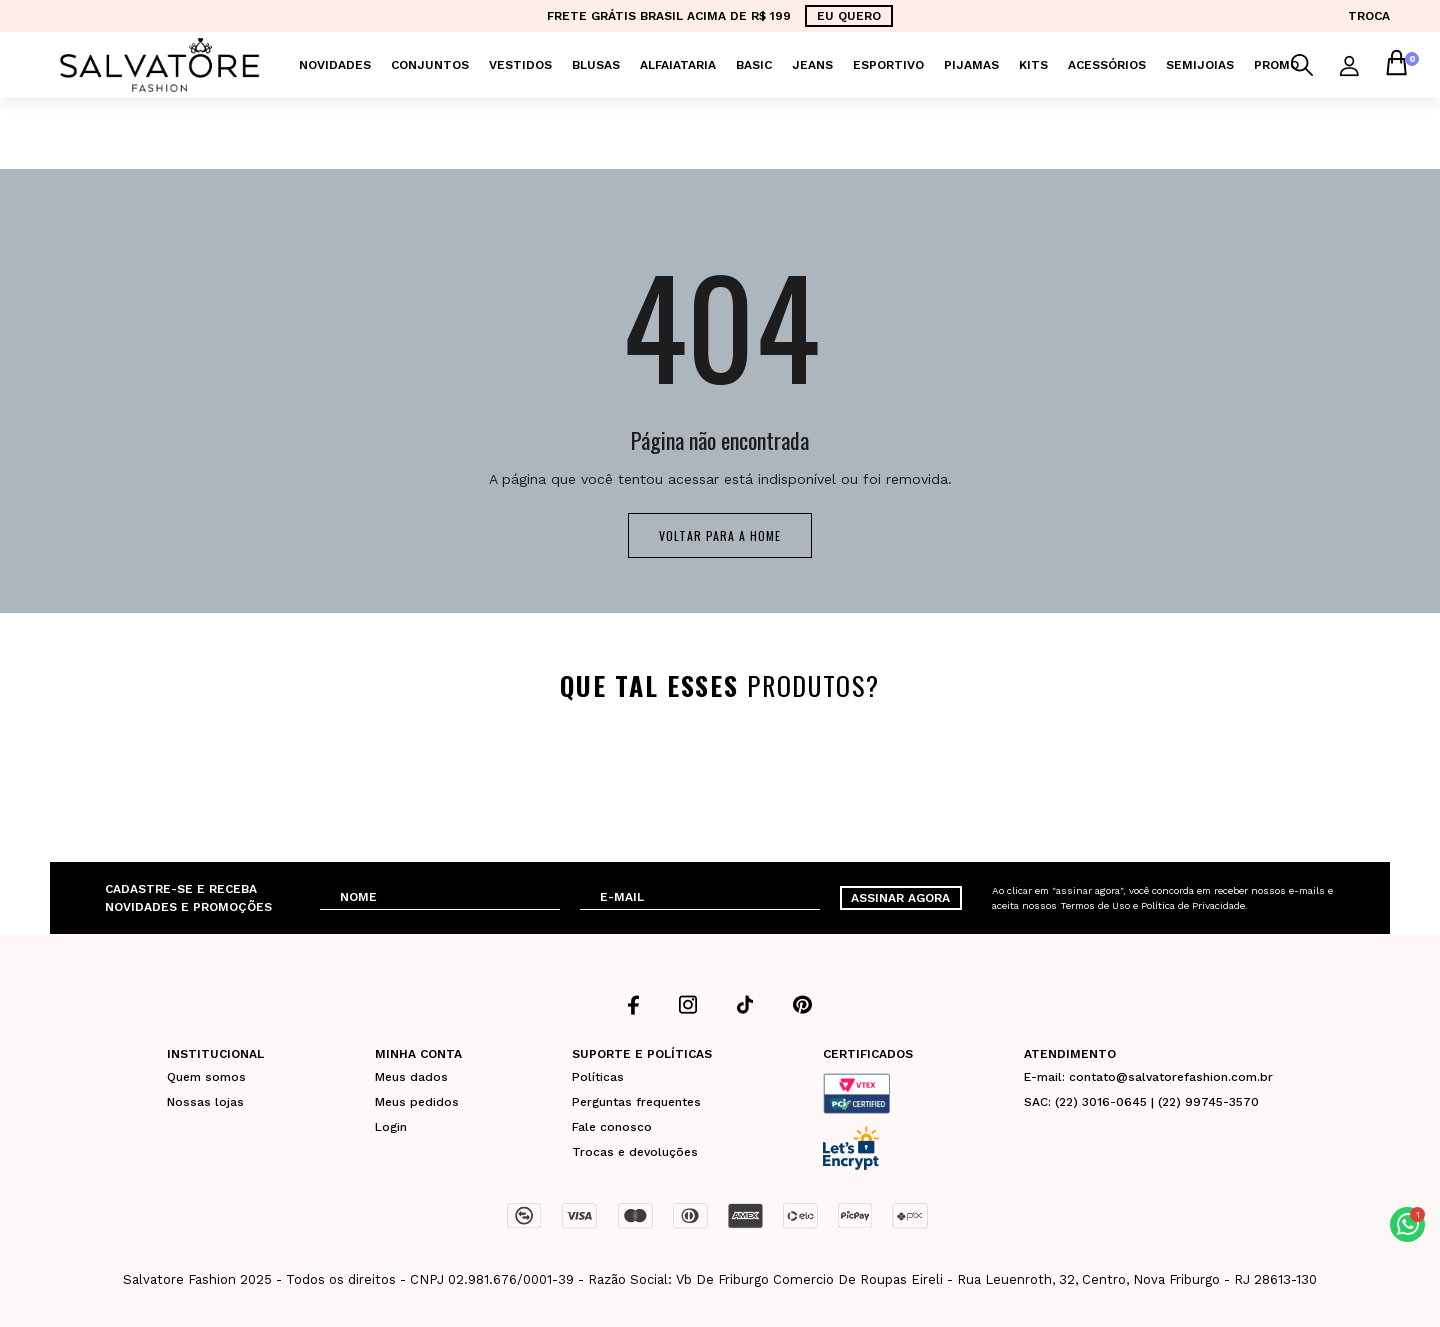  I want to click on Nossas lojas, so click(205, 1102).